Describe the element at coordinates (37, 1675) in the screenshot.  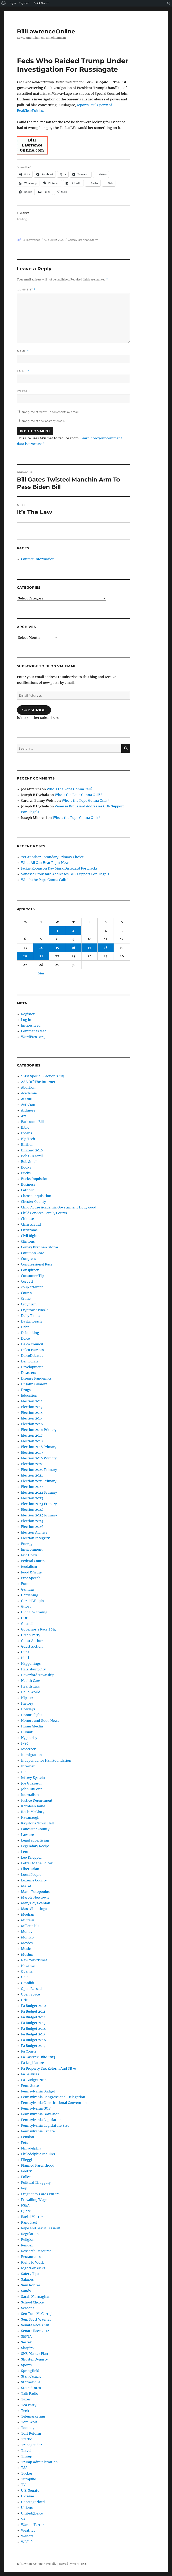
I see `Haverford Township` at that location.